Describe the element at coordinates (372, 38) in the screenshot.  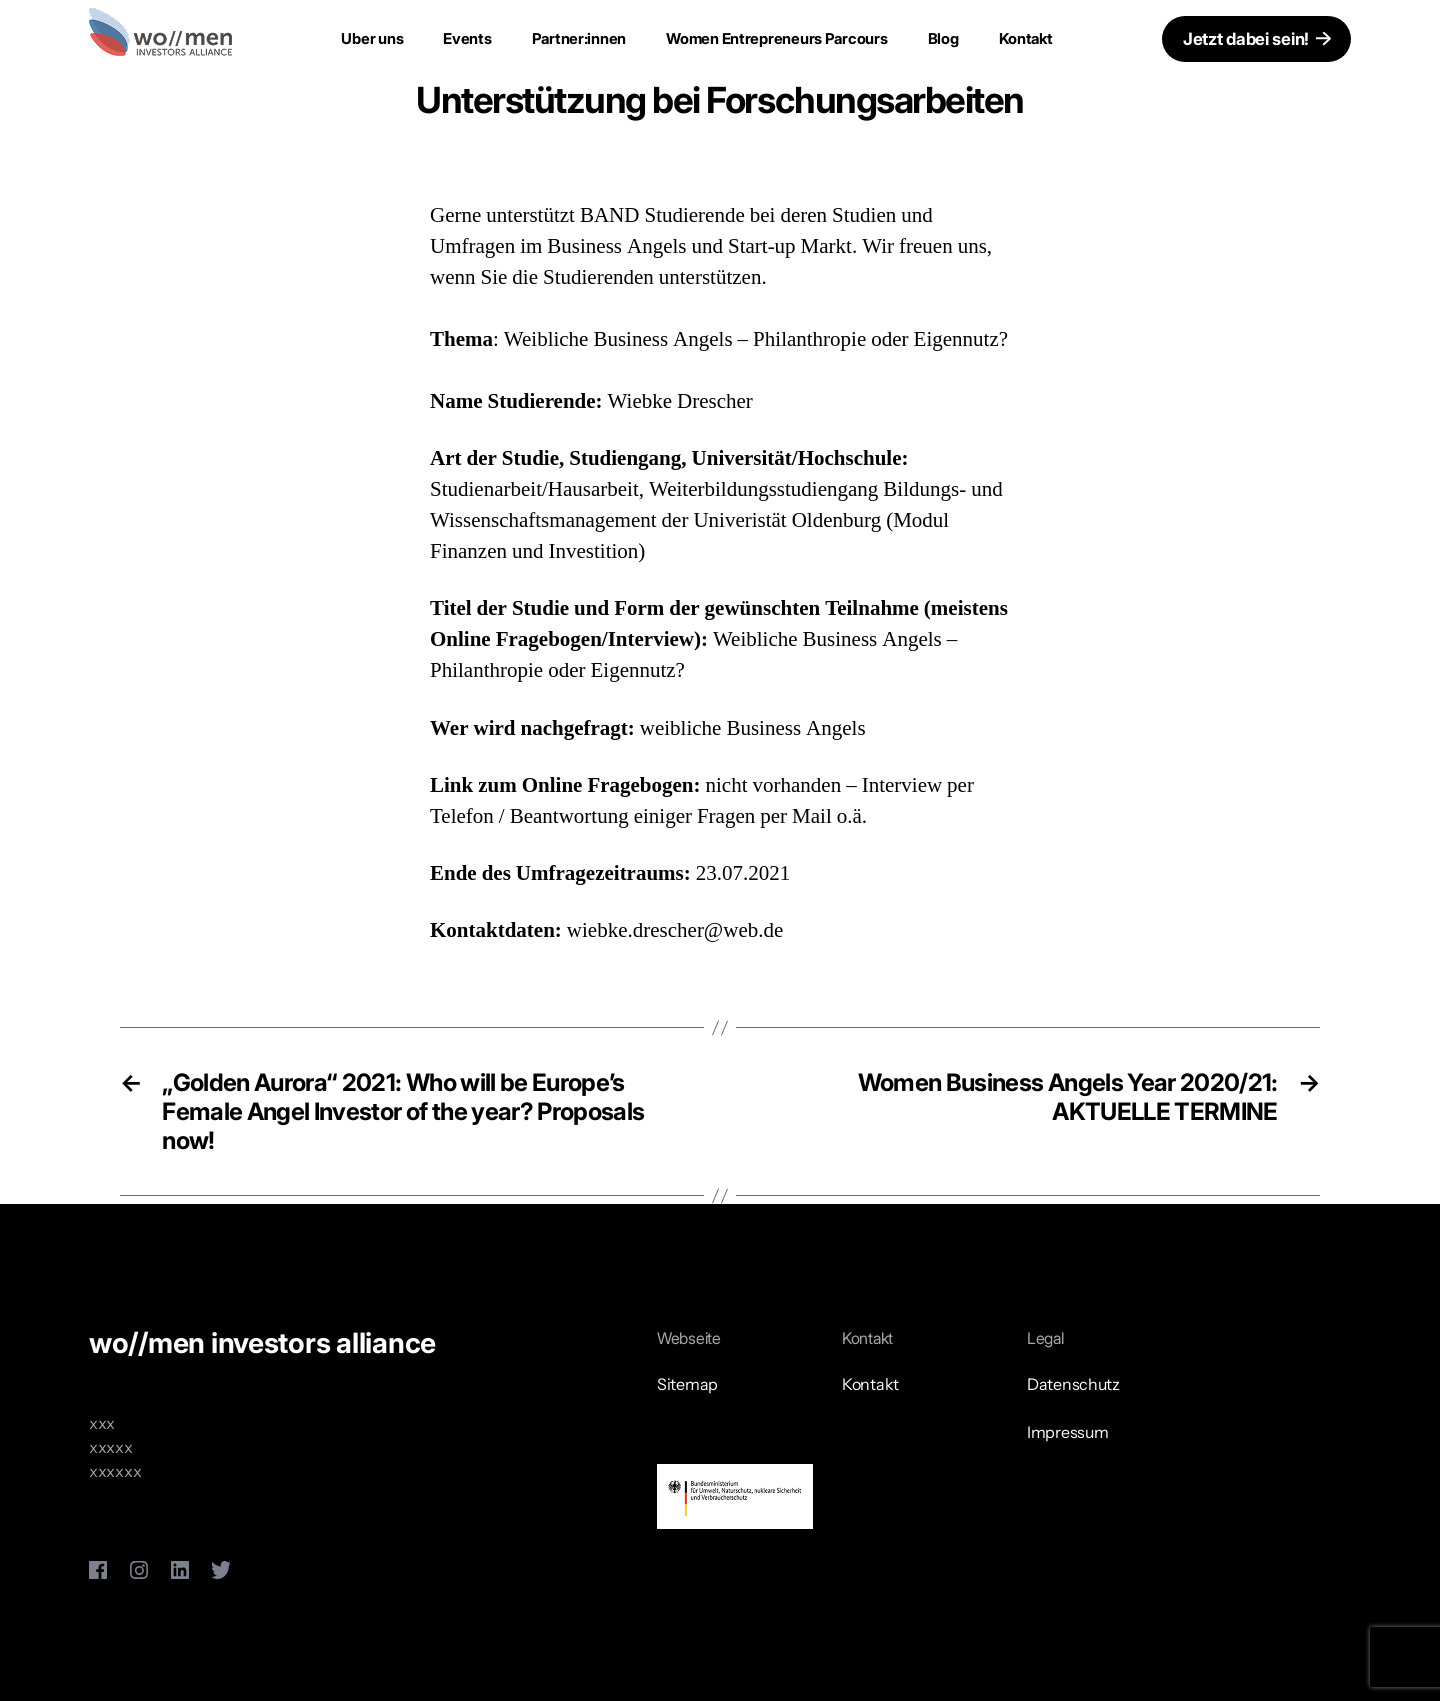
I see `Uber uns` at that location.